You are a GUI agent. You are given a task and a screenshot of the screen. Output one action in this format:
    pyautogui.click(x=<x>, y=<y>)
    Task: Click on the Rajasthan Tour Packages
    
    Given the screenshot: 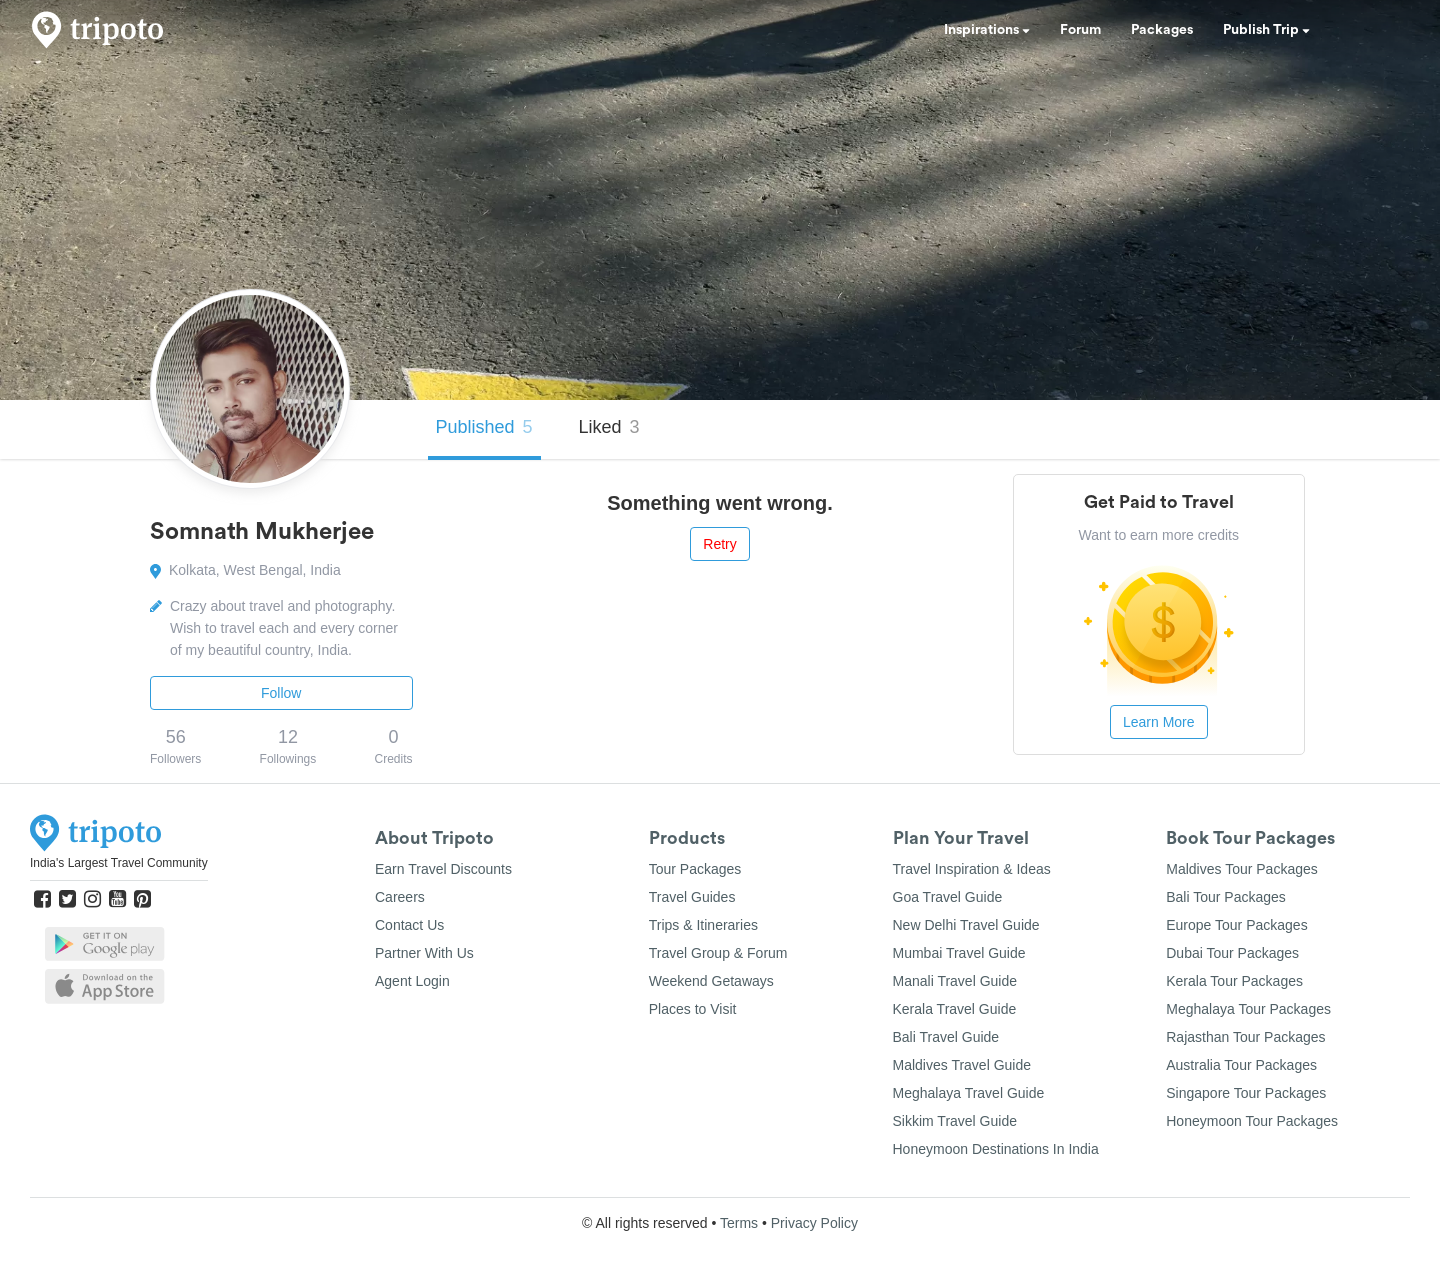 What is the action you would take?
    pyautogui.click(x=1245, y=1037)
    